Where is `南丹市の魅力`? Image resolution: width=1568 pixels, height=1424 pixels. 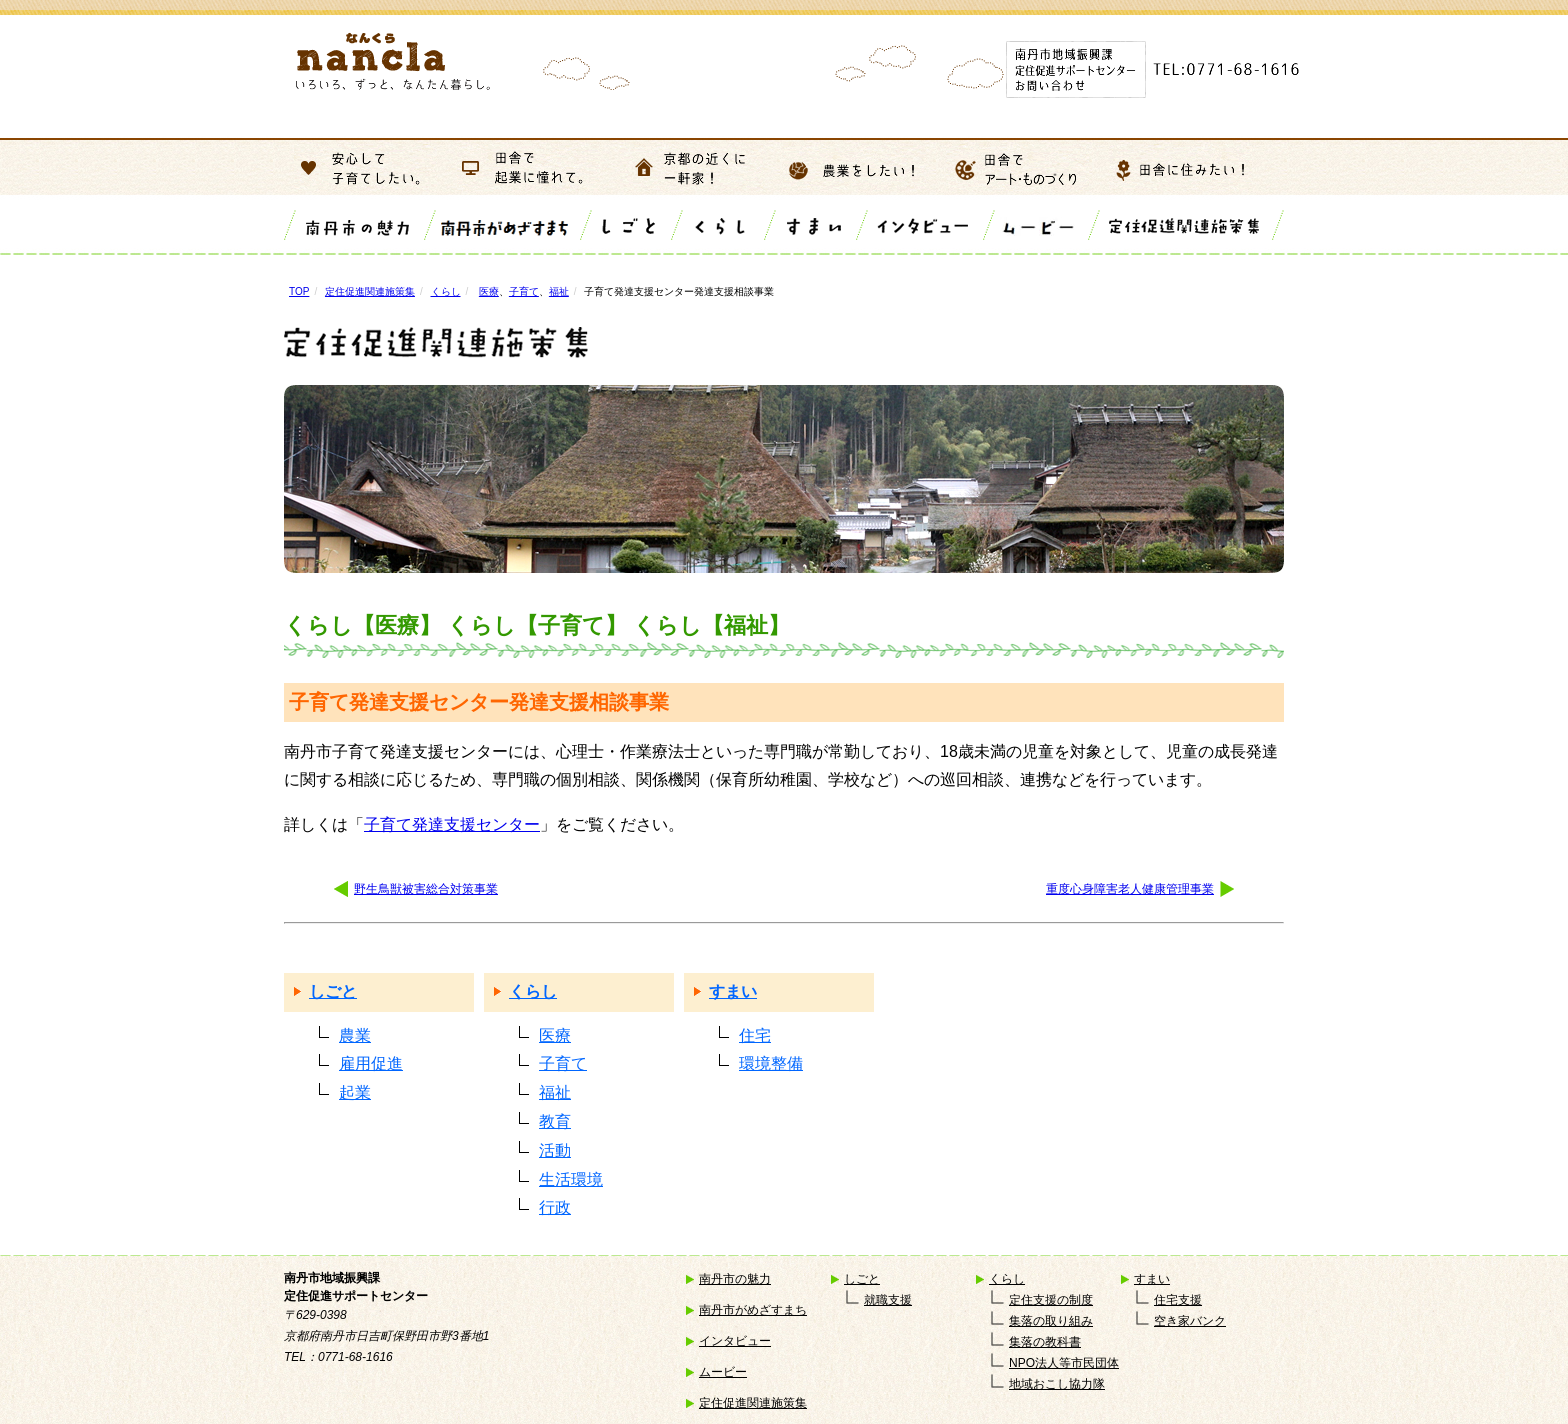
南丹市の魅力 is located at coordinates (735, 1279).